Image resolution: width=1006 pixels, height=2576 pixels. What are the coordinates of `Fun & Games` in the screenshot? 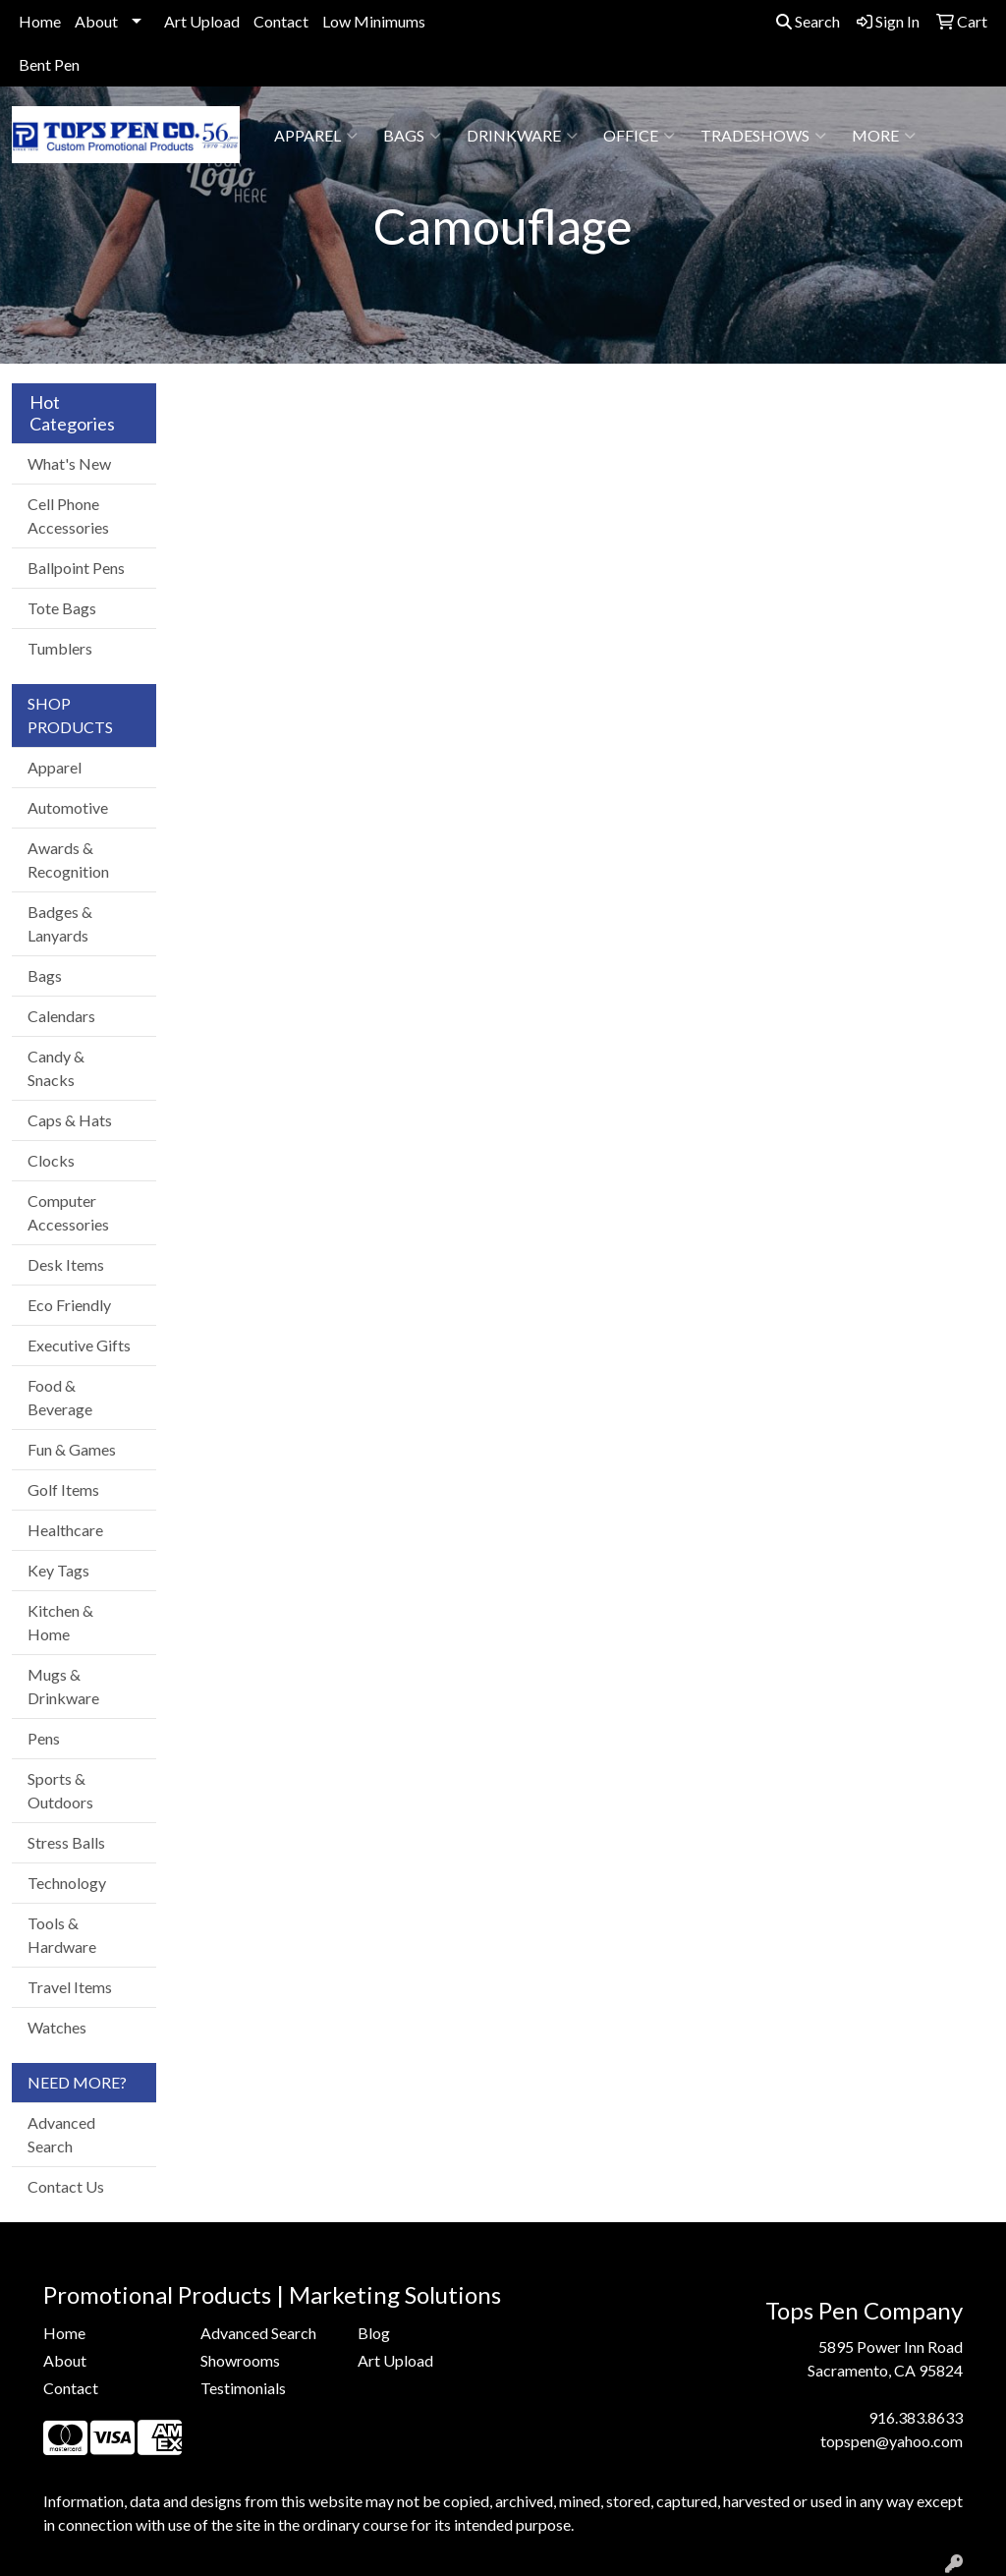 It's located at (72, 1449).